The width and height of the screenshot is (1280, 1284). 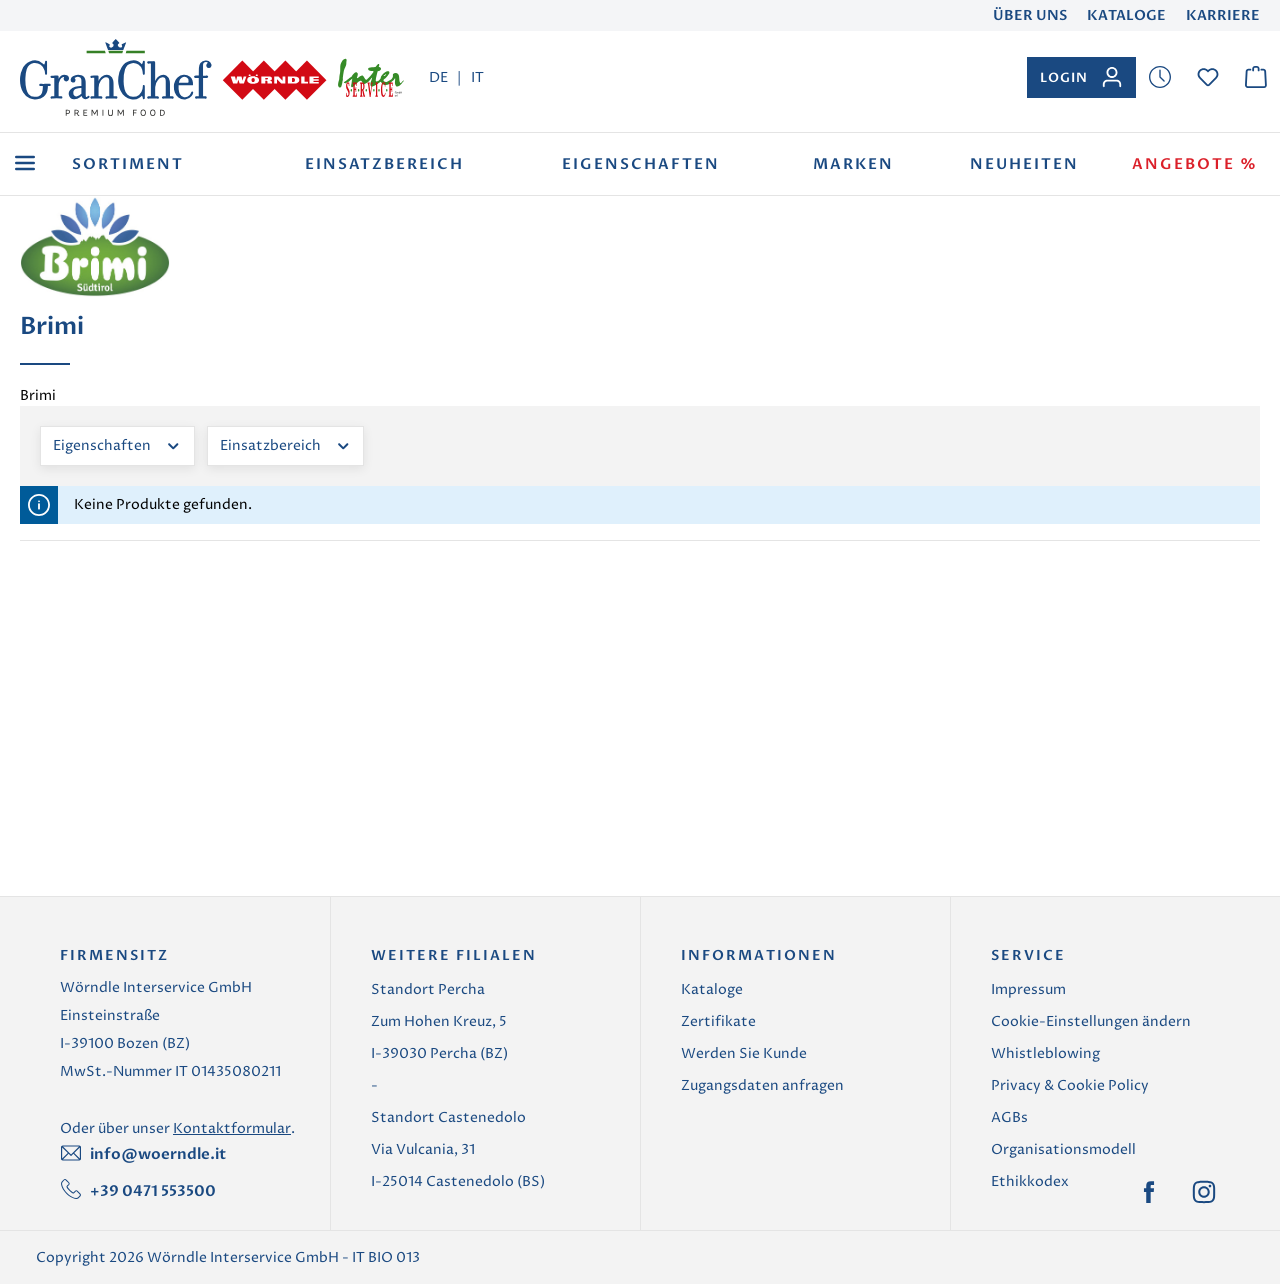 I want to click on Whistleblowing, so click(x=1045, y=1053).